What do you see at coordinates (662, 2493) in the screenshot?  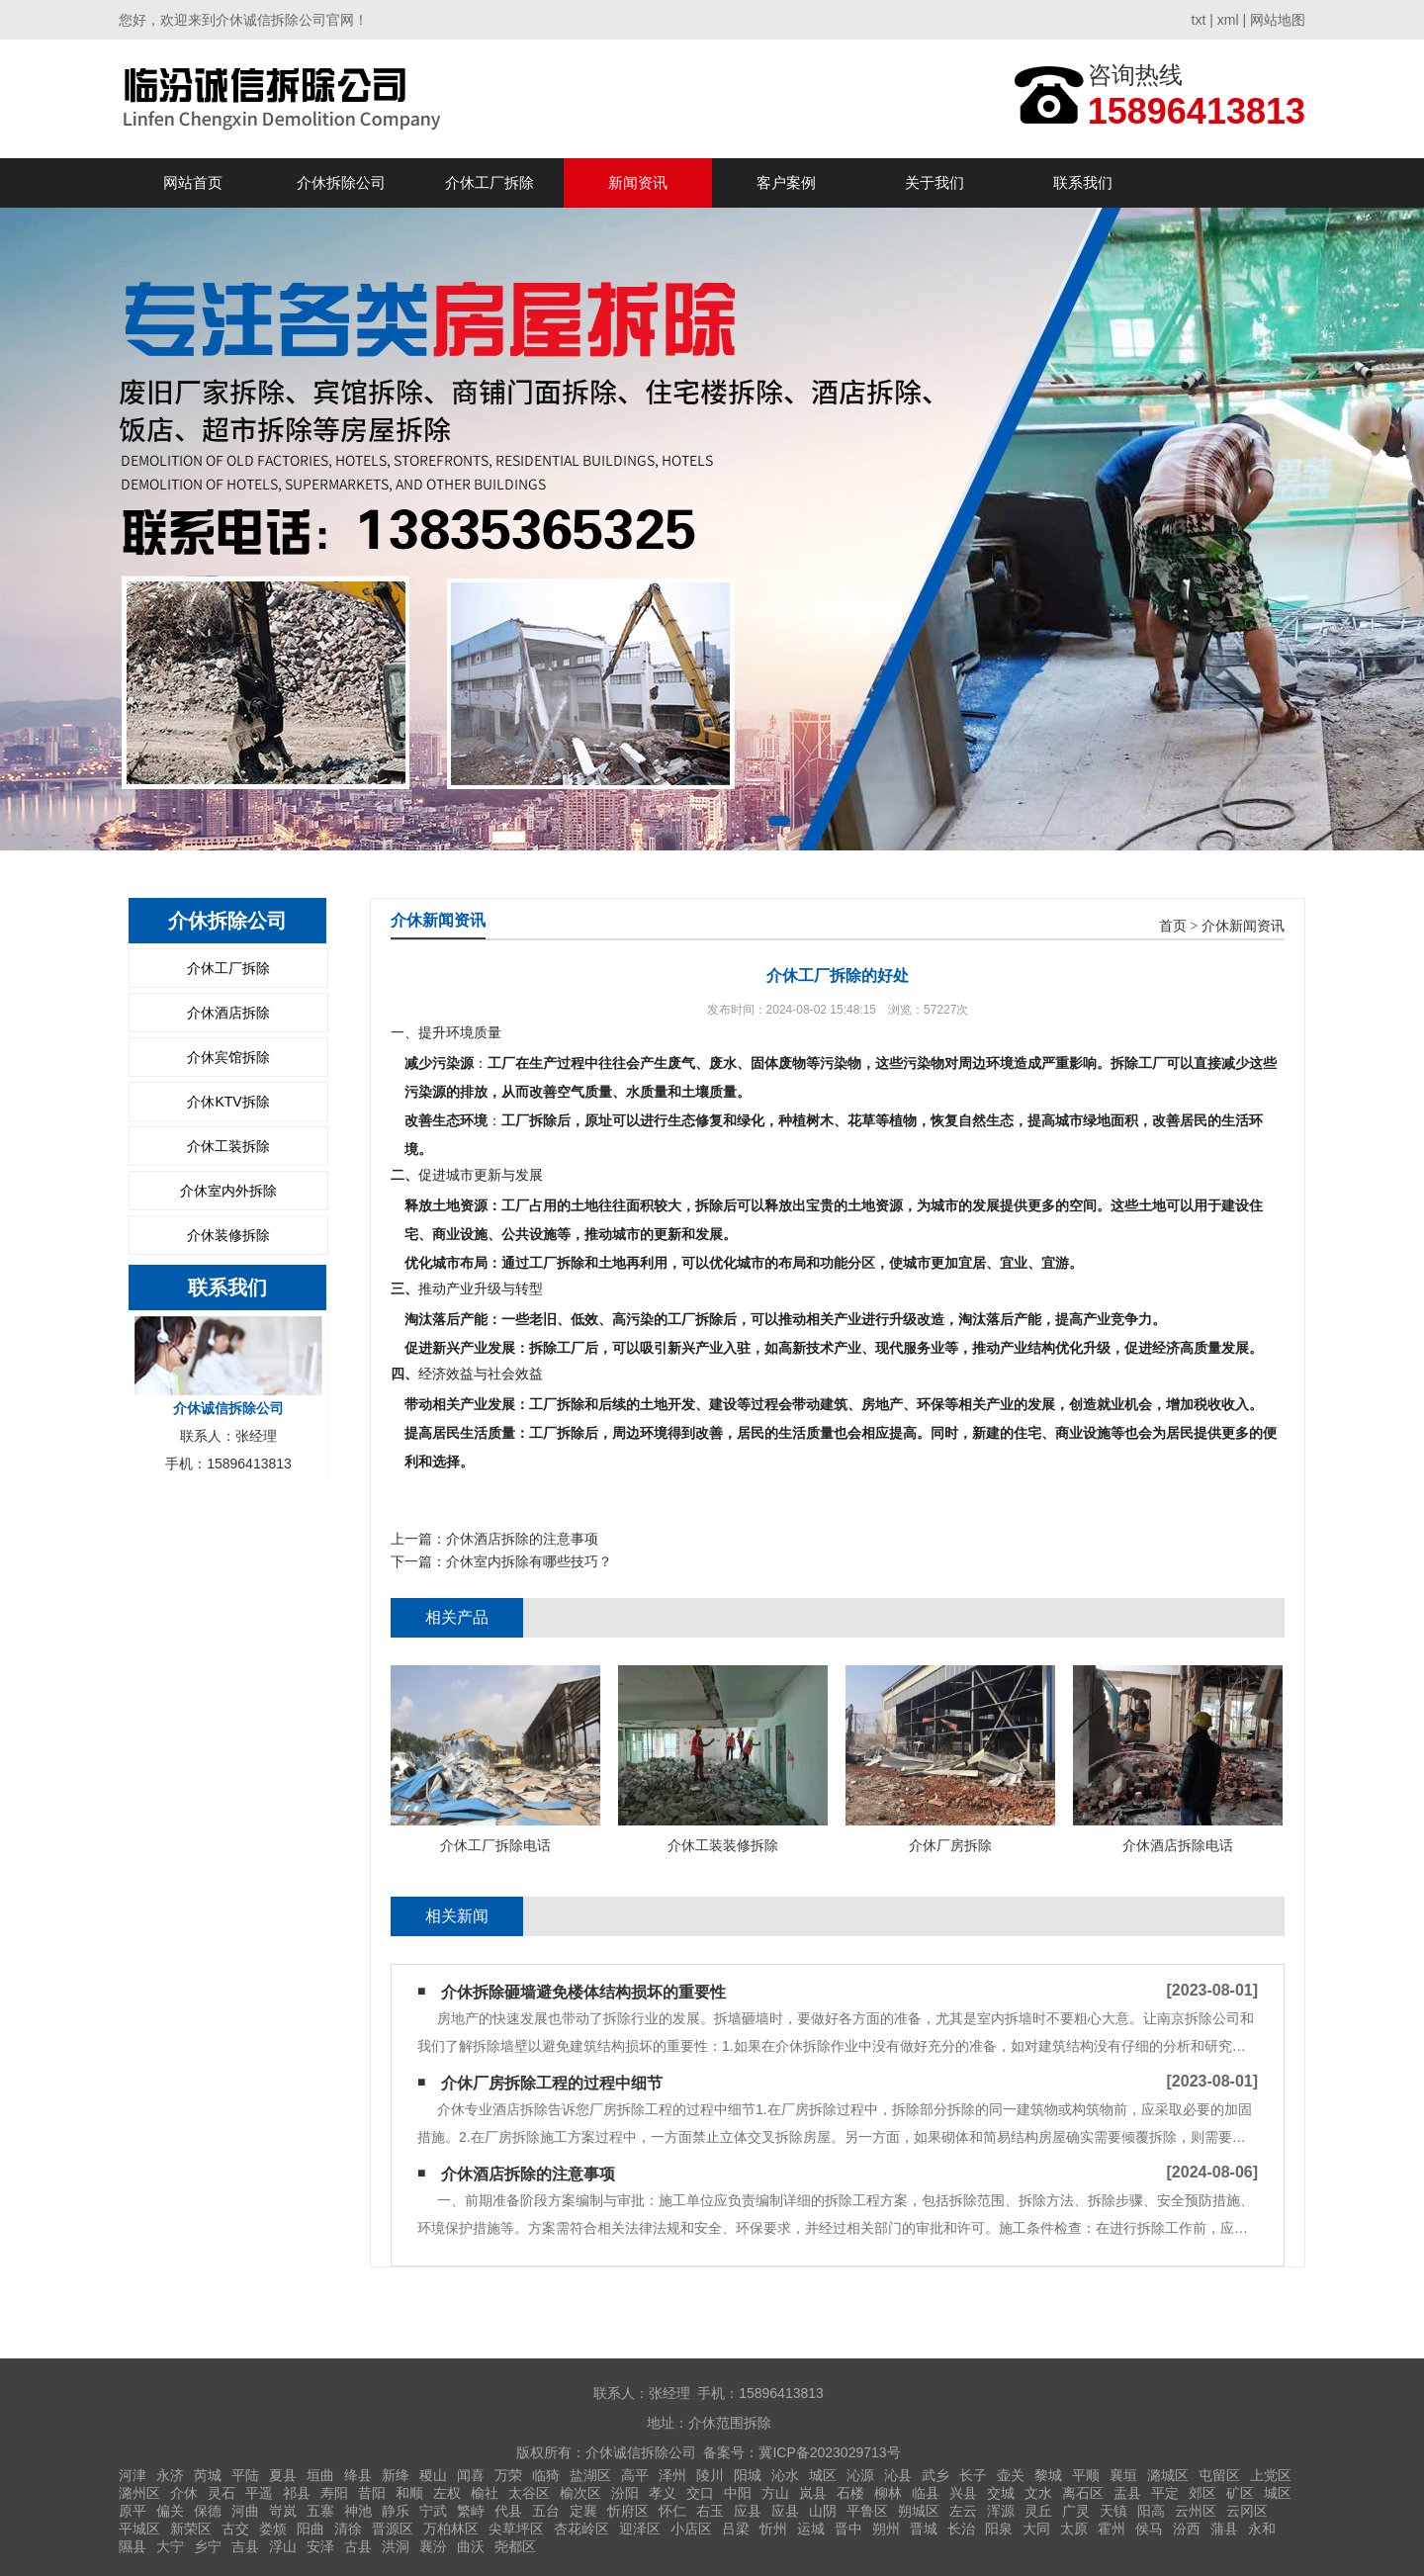 I see `孝义` at bounding box center [662, 2493].